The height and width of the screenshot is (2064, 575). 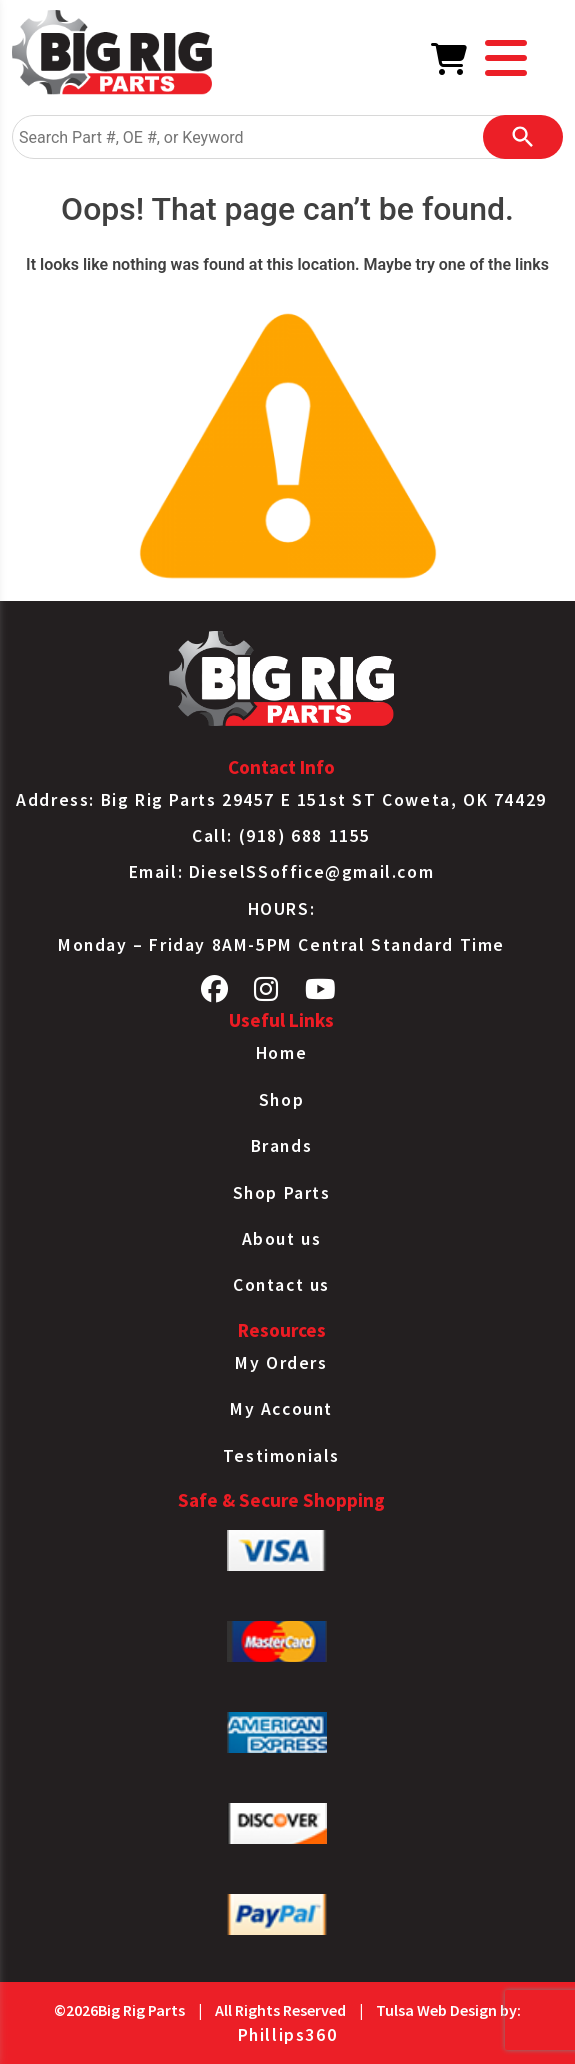 What do you see at coordinates (281, 1285) in the screenshot?
I see `Contact us` at bounding box center [281, 1285].